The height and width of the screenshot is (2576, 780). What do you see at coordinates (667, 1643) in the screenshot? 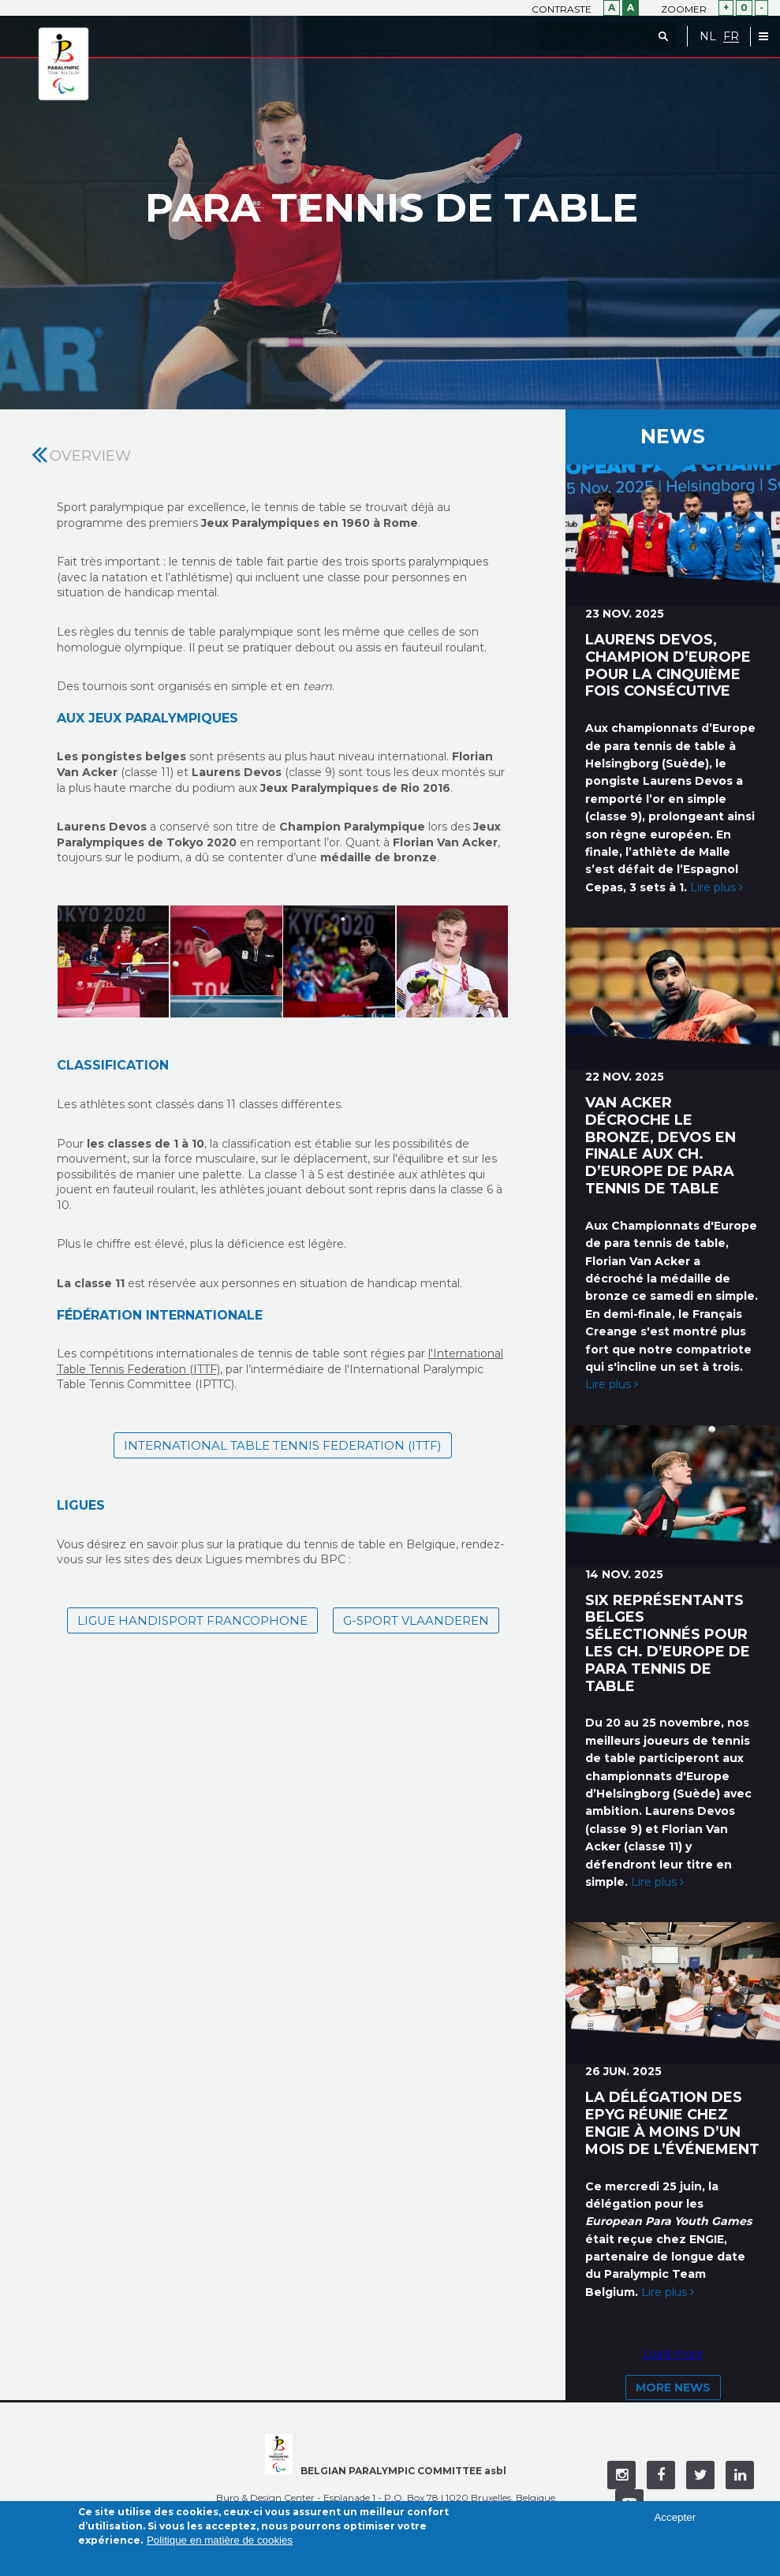
I see `Six représentants belges sélectionnés pour les ch. d’Europe de para tennis de table` at bounding box center [667, 1643].